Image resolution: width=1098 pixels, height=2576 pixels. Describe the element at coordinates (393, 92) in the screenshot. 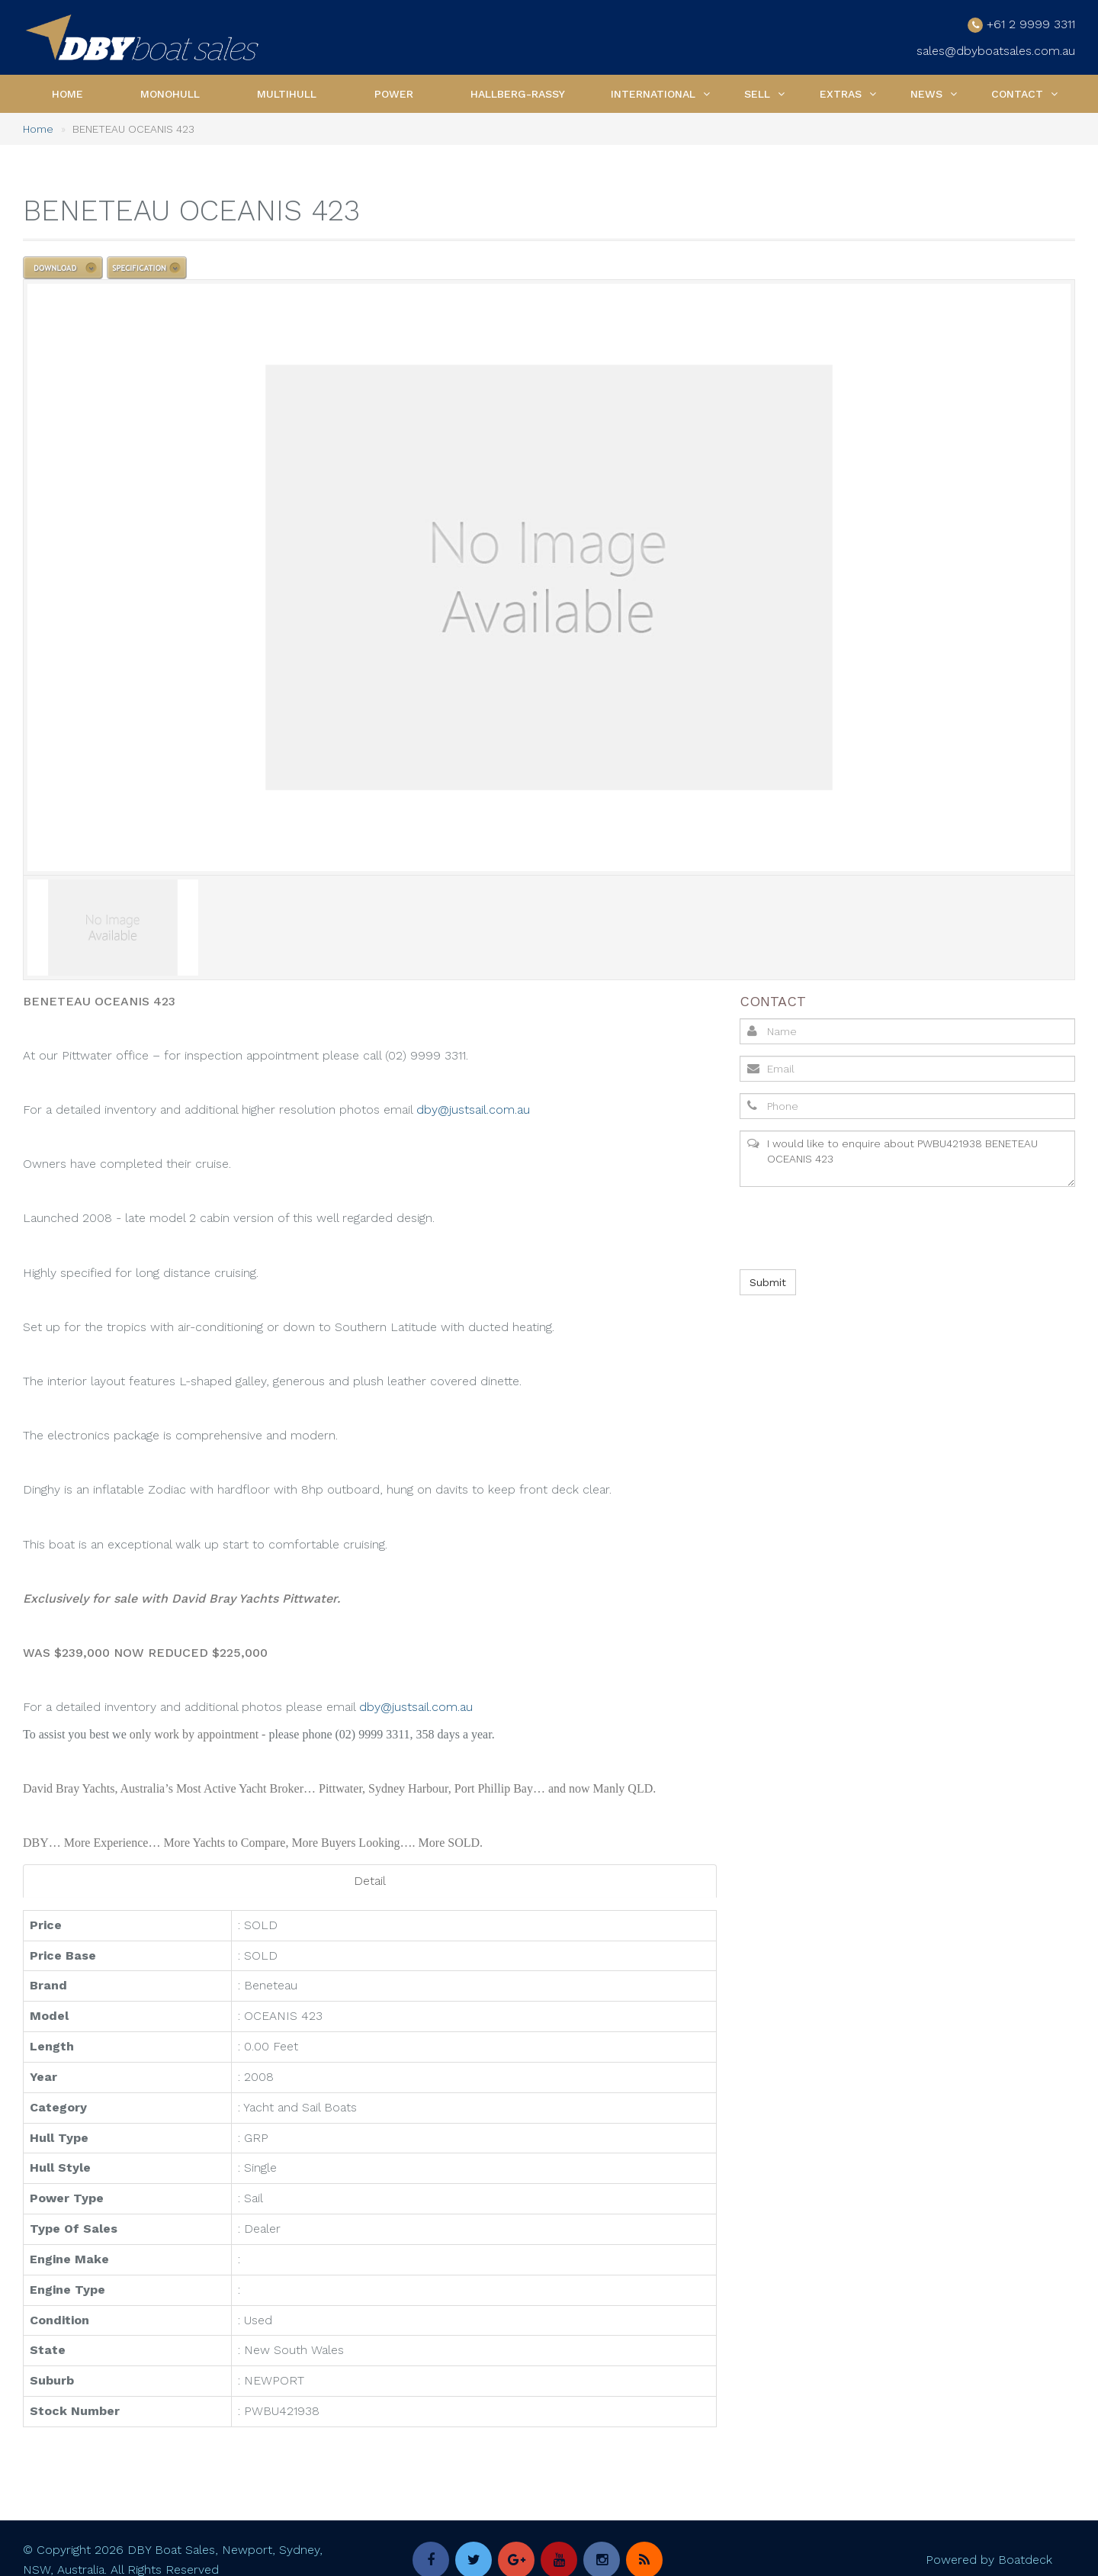

I see `Power` at that location.